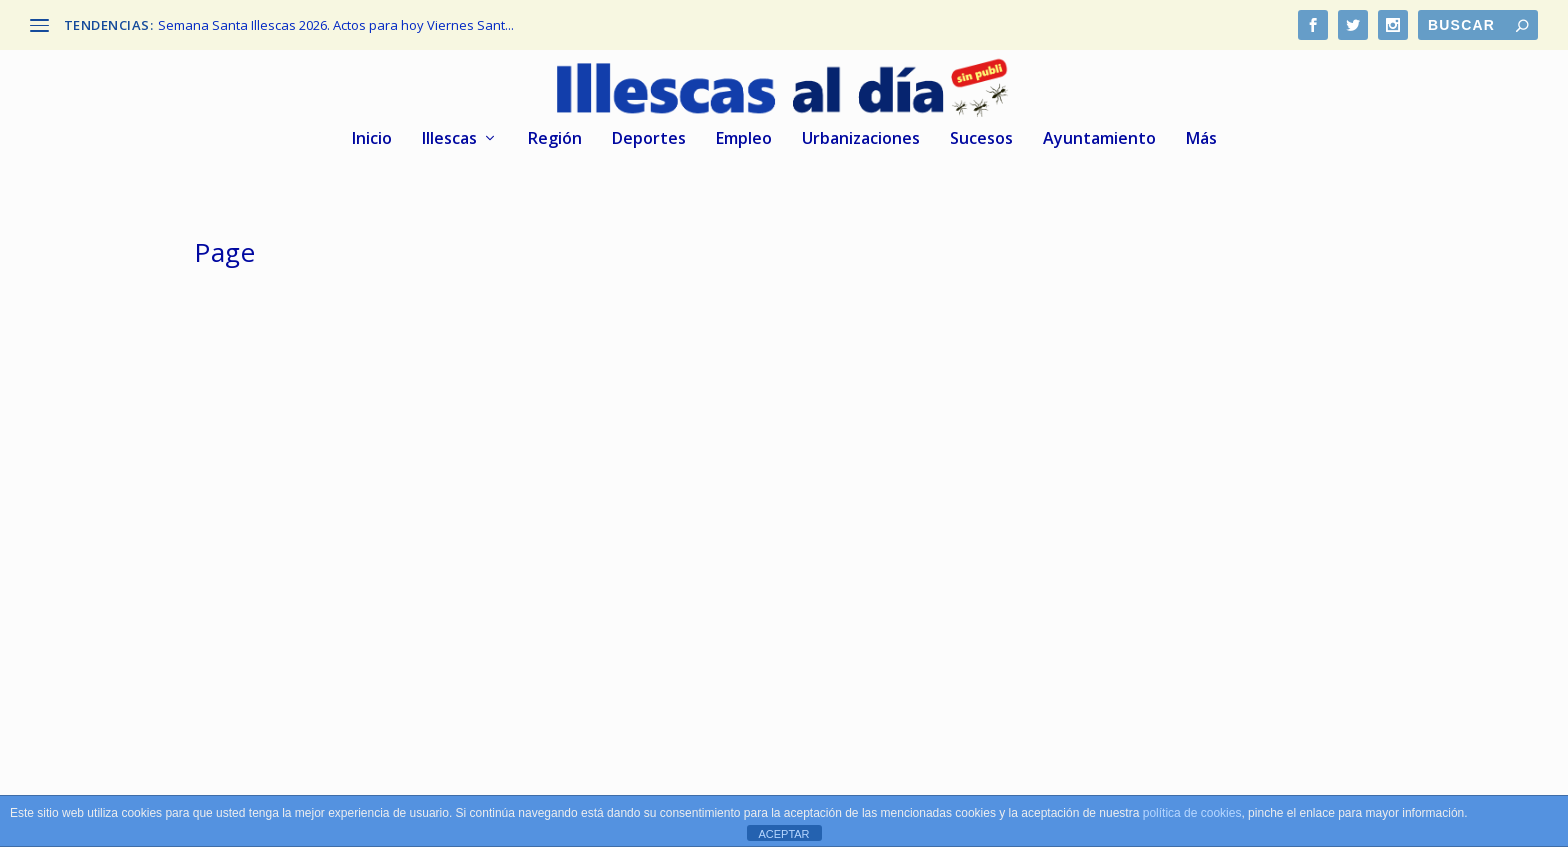 The height and width of the screenshot is (847, 1568). I want to click on ACEPTAR, so click(783, 834).